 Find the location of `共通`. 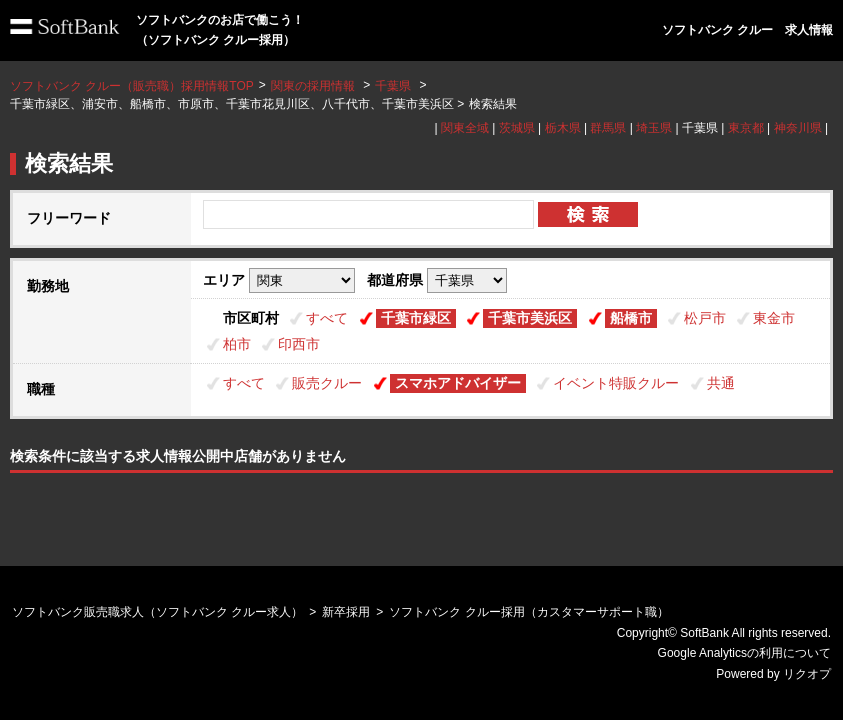

共通 is located at coordinates (721, 383).